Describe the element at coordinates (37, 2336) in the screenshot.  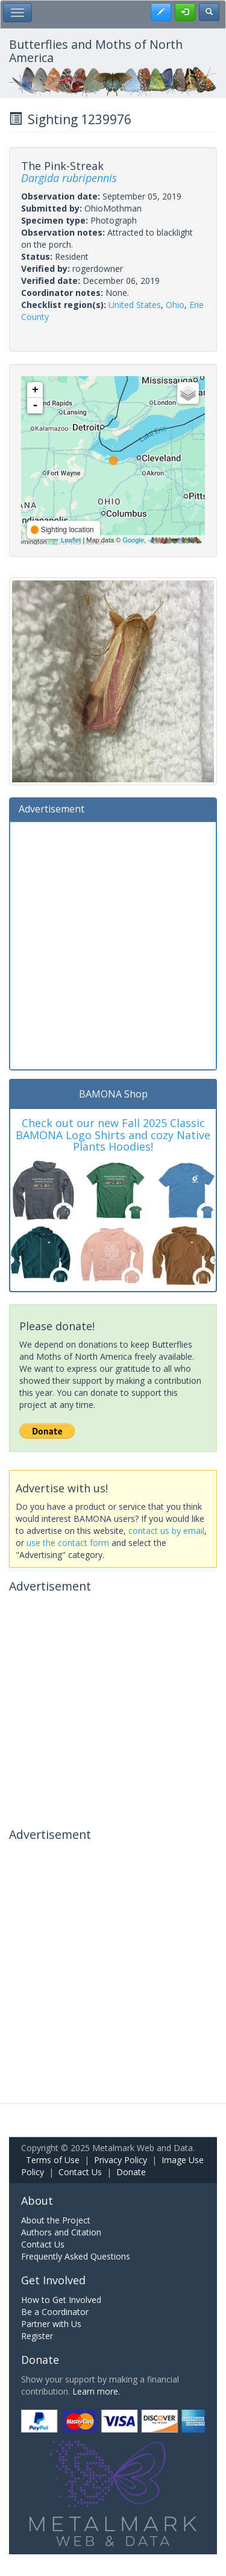
I see `Register` at that location.